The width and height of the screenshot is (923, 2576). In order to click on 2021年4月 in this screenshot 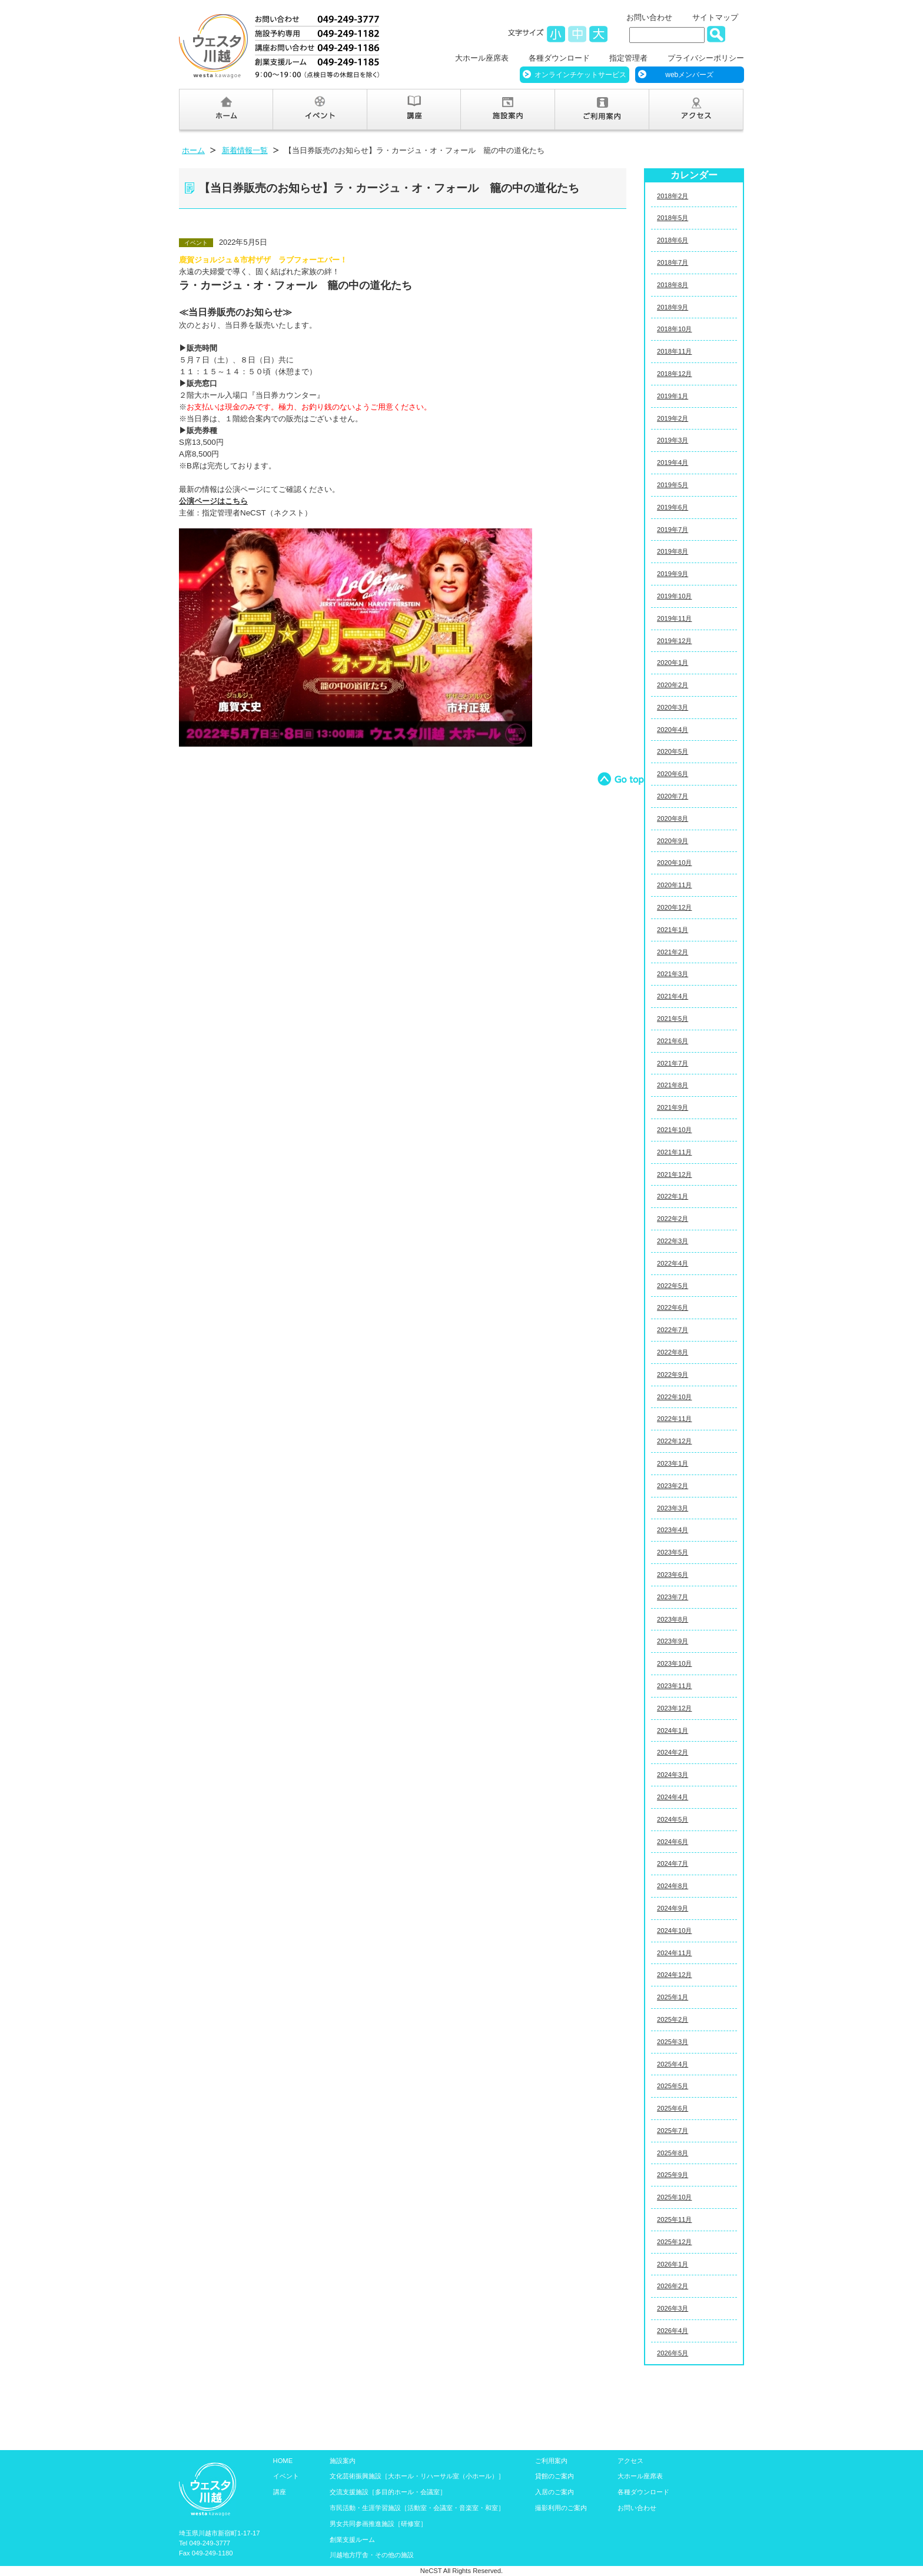, I will do `click(672, 996)`.